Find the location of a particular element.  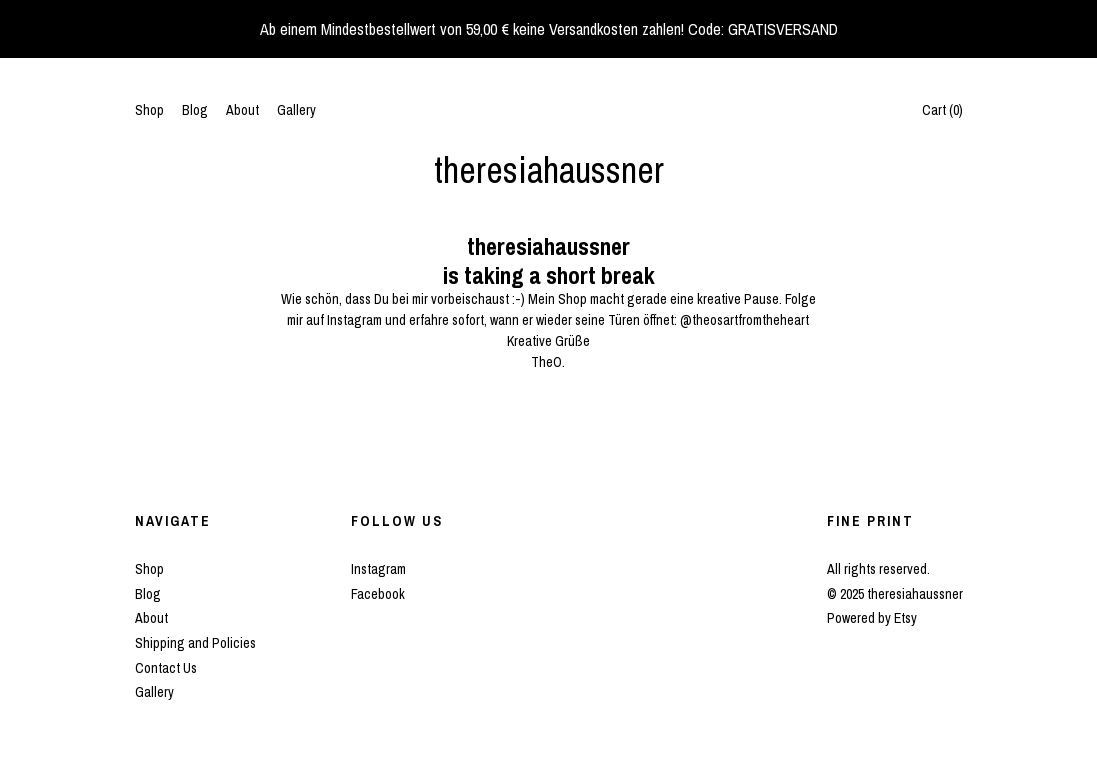

About is located at coordinates (242, 110).